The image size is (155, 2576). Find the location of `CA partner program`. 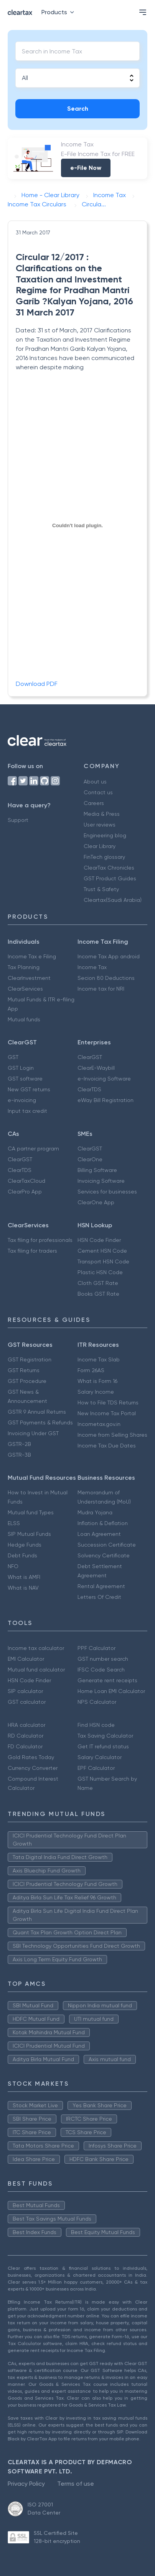

CA partner program is located at coordinates (33, 1148).